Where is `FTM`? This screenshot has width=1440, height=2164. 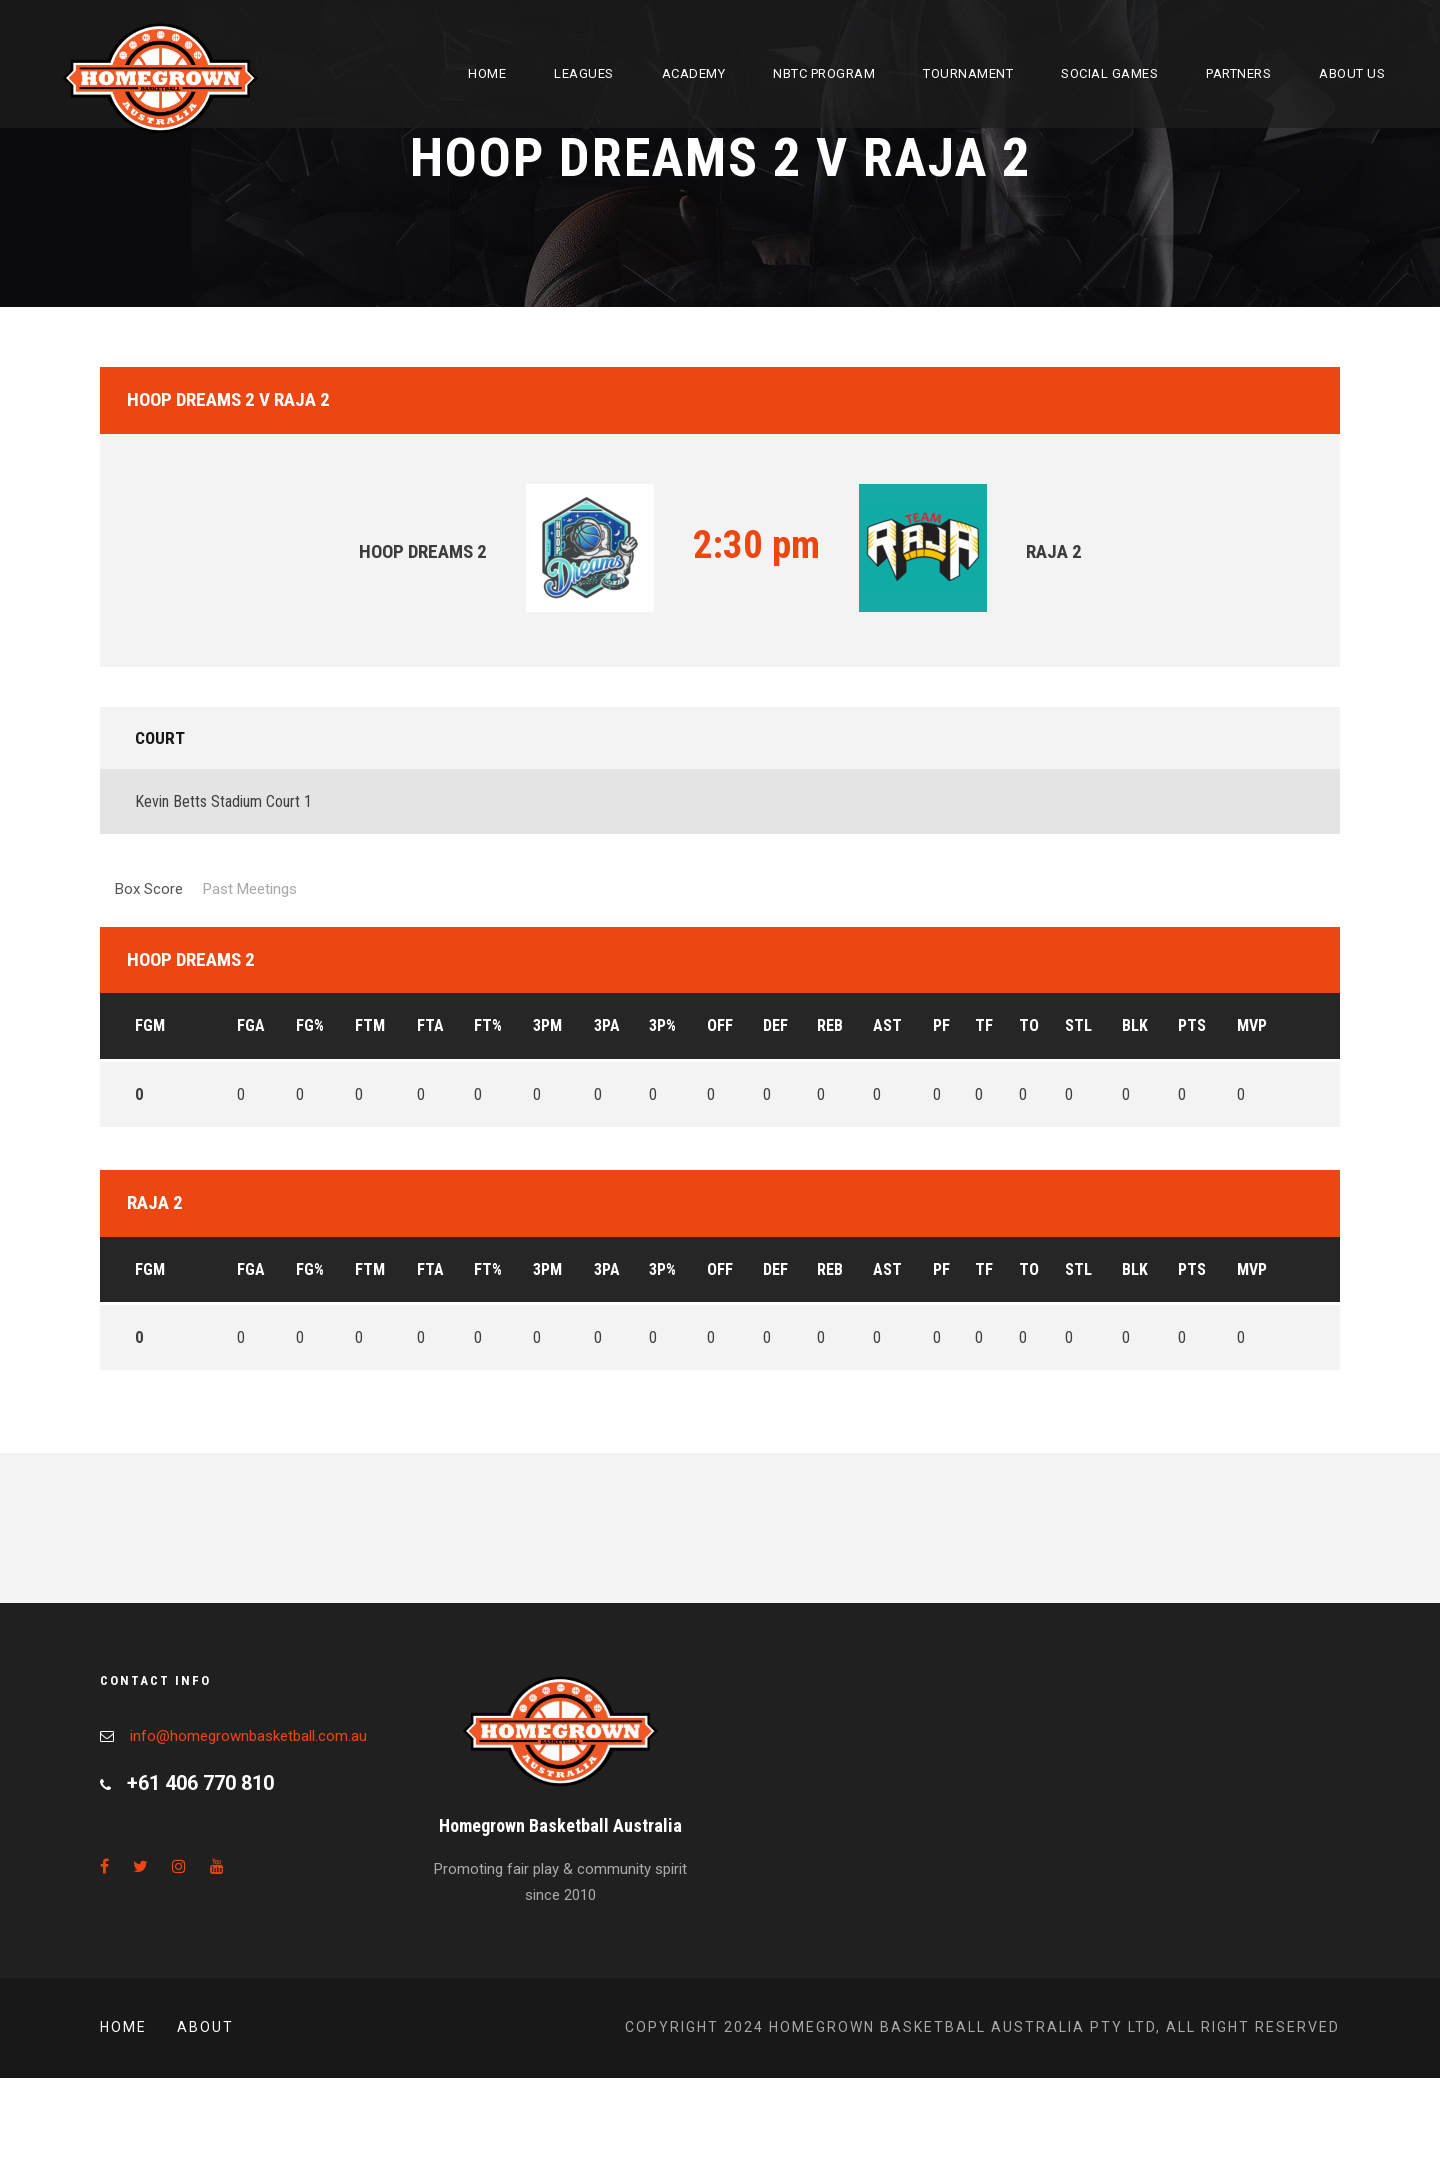
FTM is located at coordinates (370, 1025).